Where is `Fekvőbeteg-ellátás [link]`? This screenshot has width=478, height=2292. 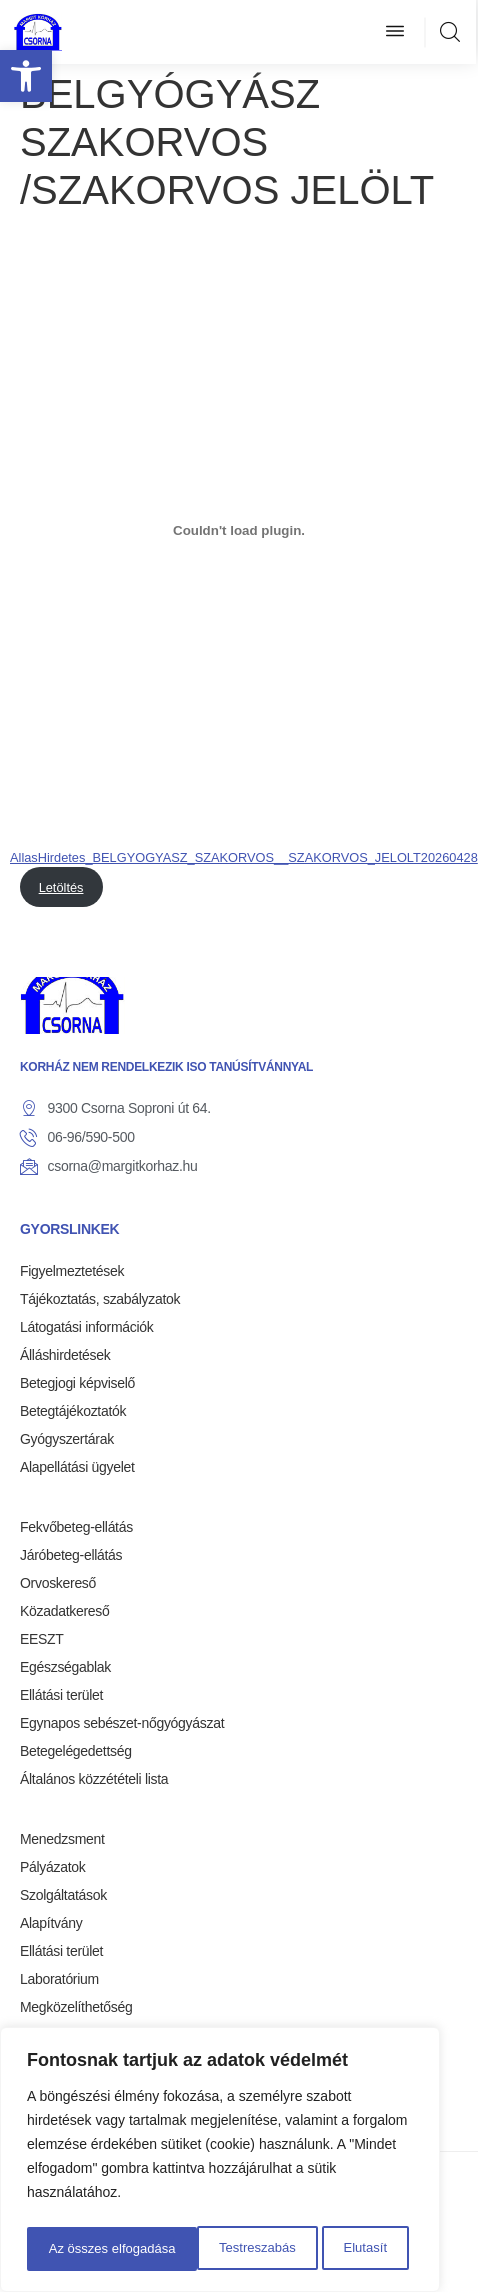
Fekvőbeteg-ellátás [link] is located at coordinates (76, 1527).